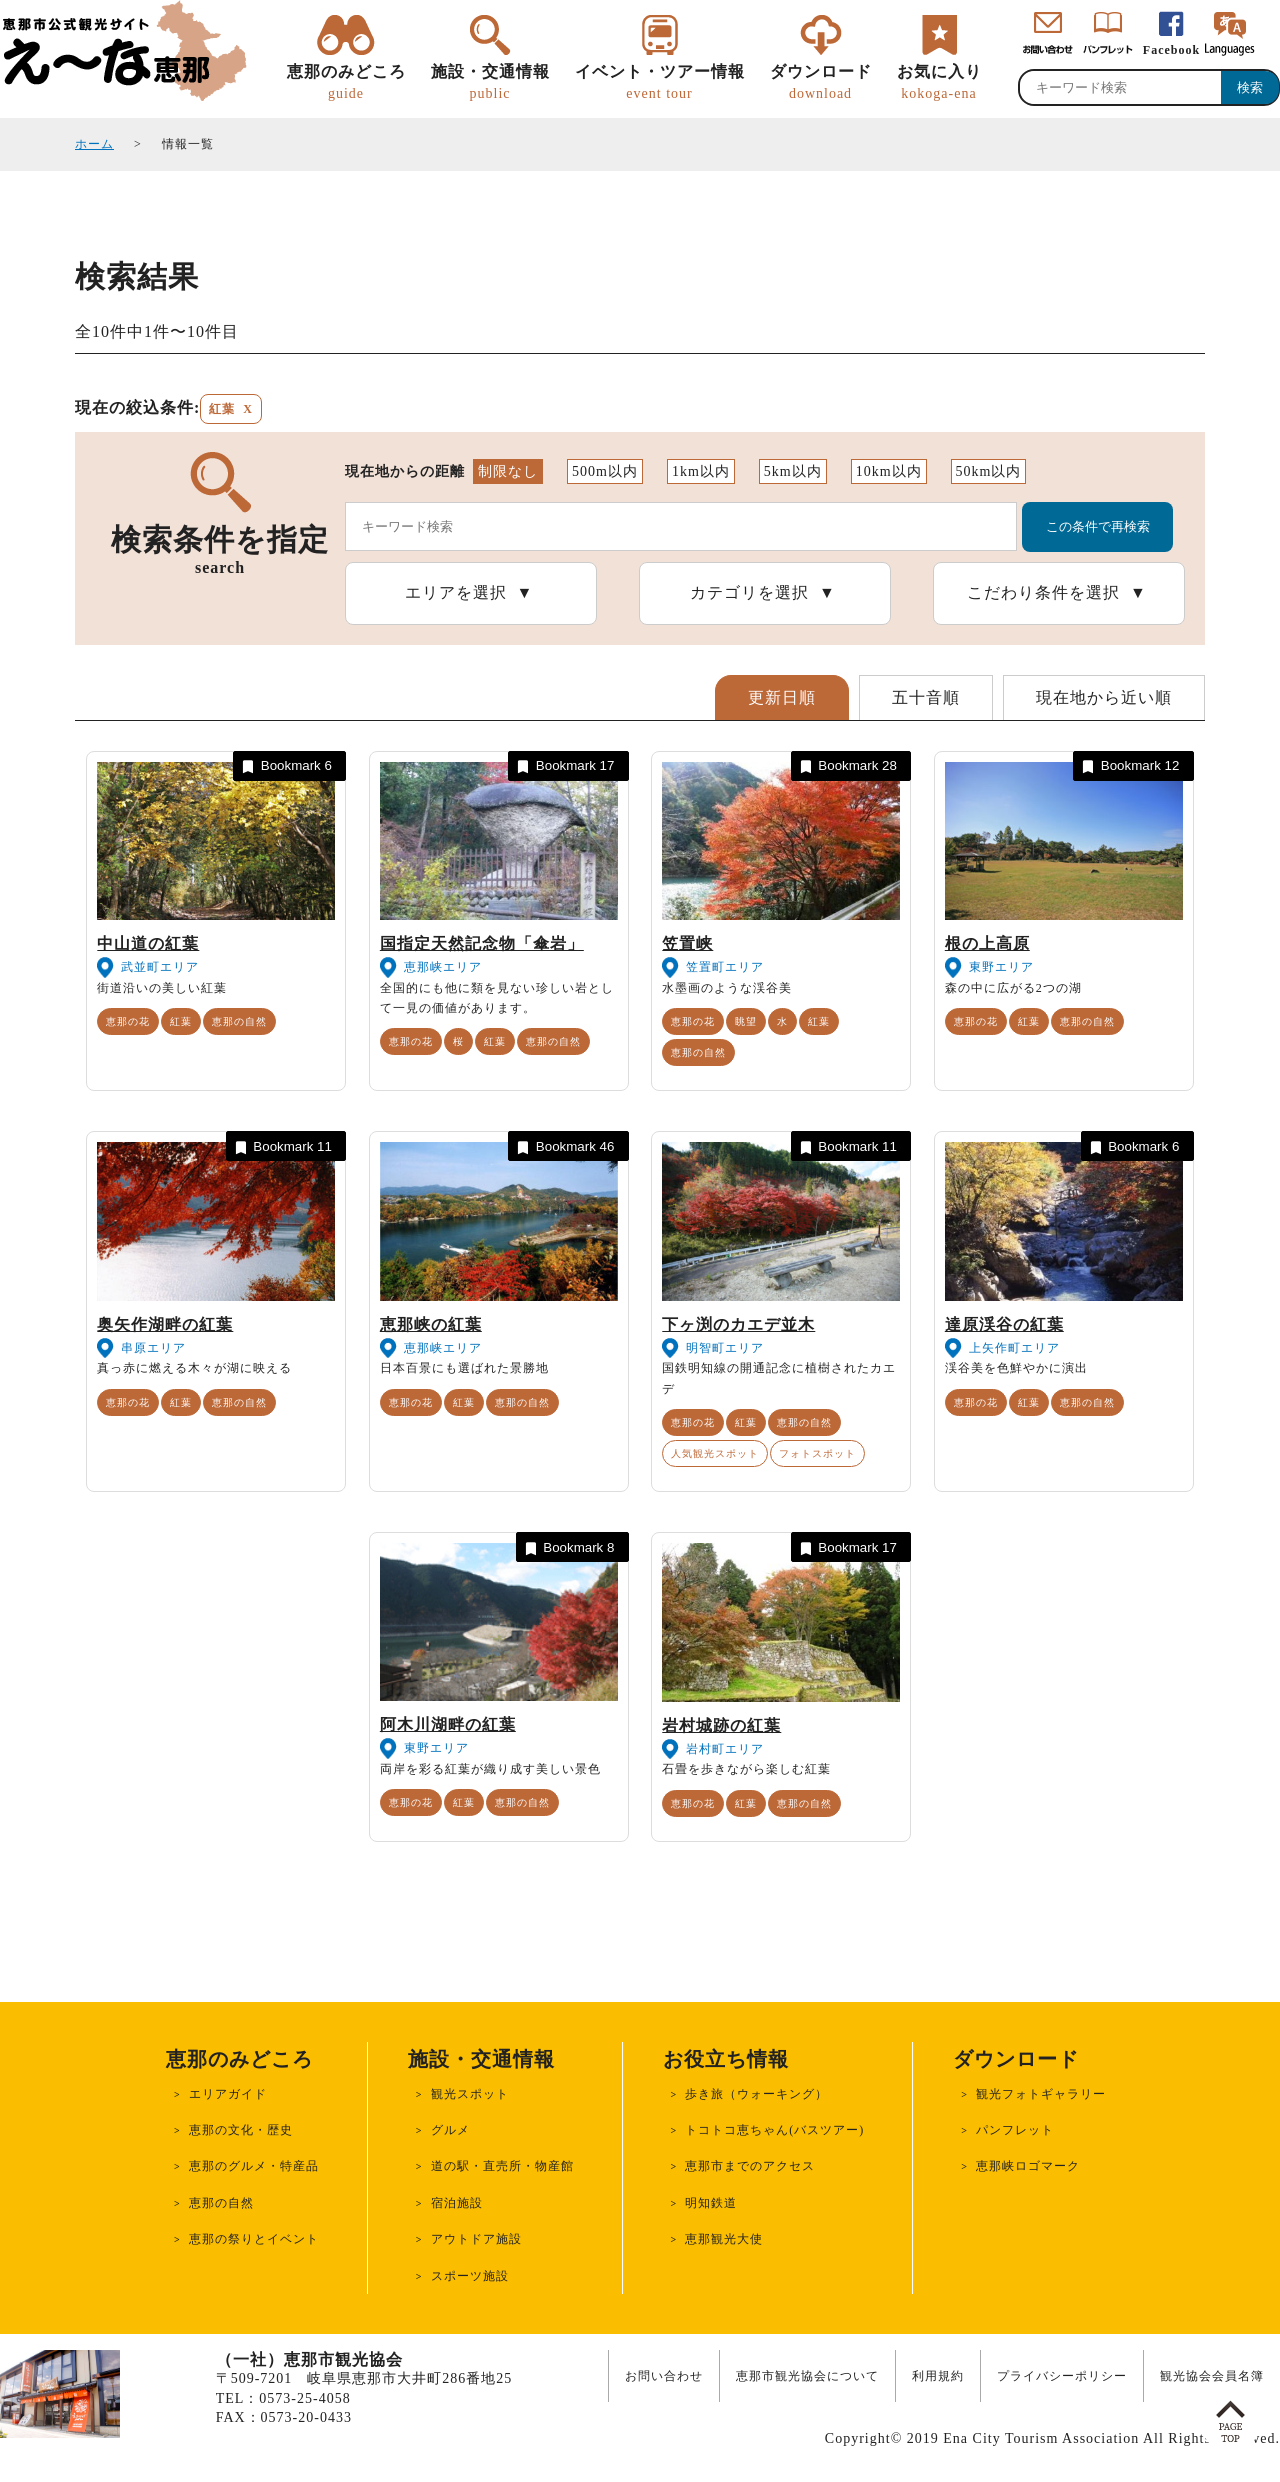 This screenshot has width=1280, height=2482. I want to click on ホーム, so click(94, 144).